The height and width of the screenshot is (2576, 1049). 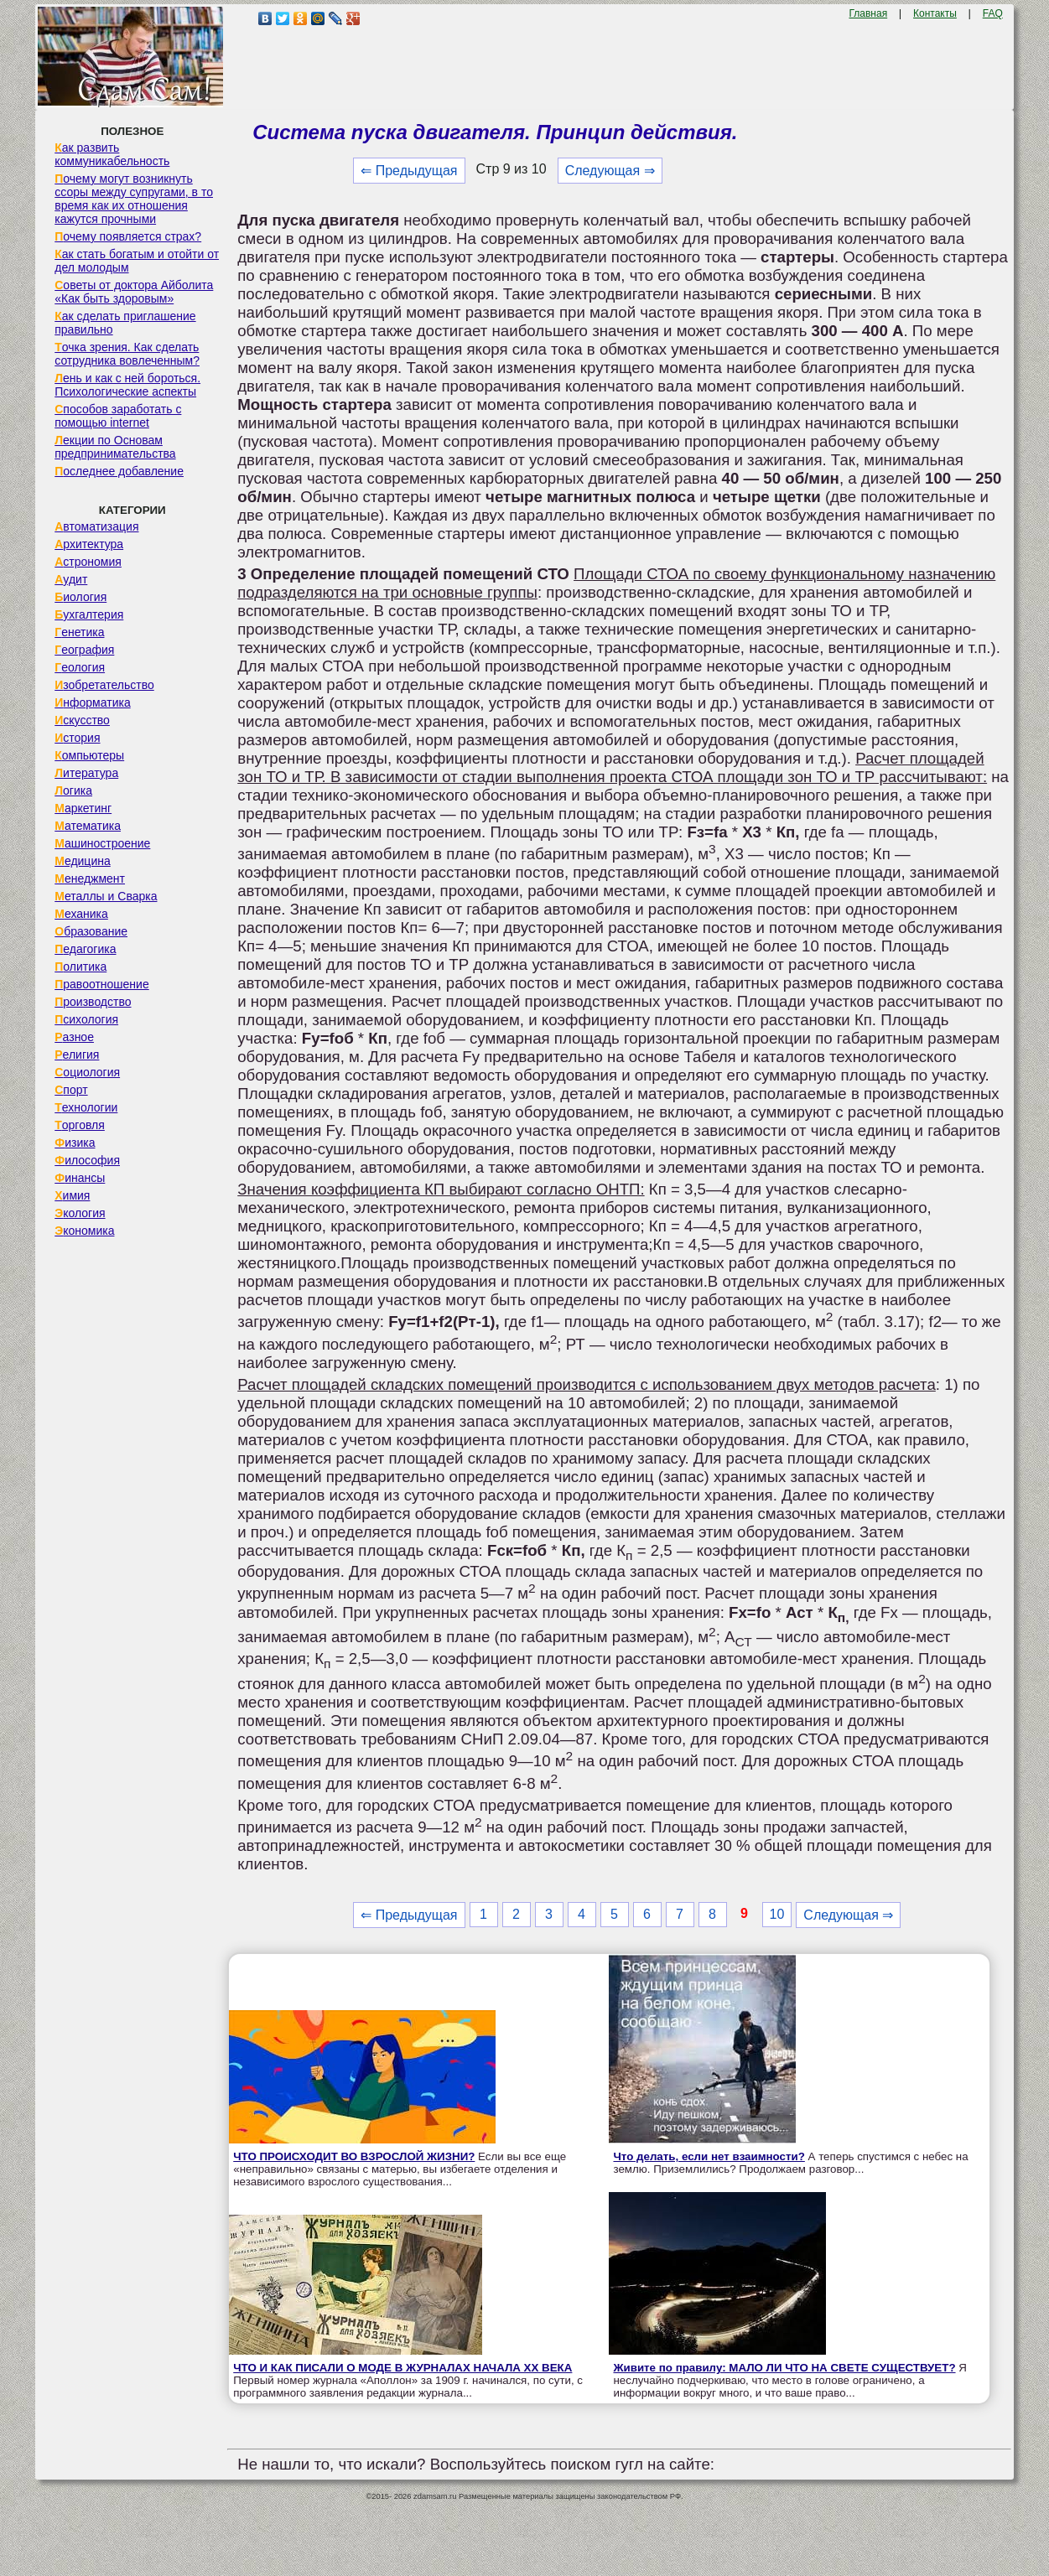 What do you see at coordinates (93, 1001) in the screenshot?
I see `Производство` at bounding box center [93, 1001].